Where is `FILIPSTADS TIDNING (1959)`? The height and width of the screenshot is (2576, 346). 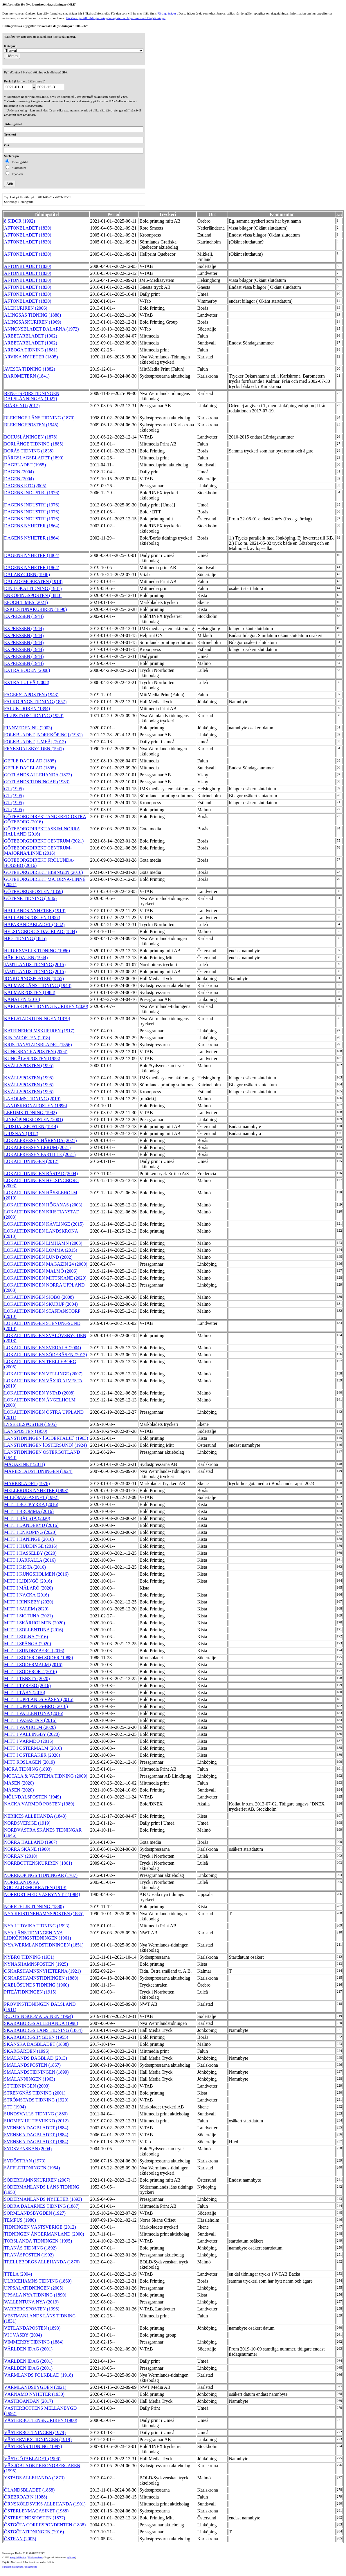
FILIPSTADS TIDNING (1959) is located at coordinates (34, 715).